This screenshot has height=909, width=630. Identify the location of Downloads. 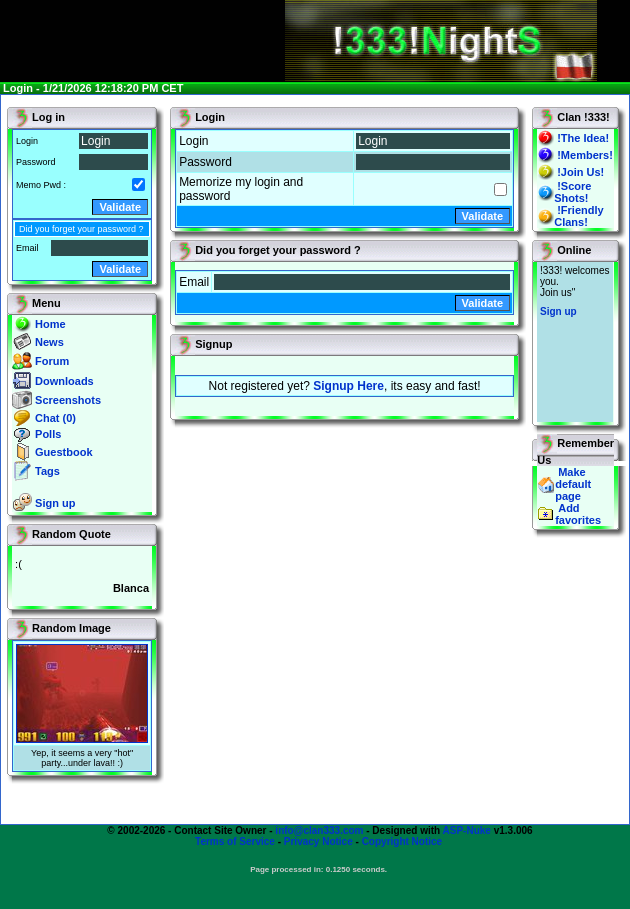
(64, 381).